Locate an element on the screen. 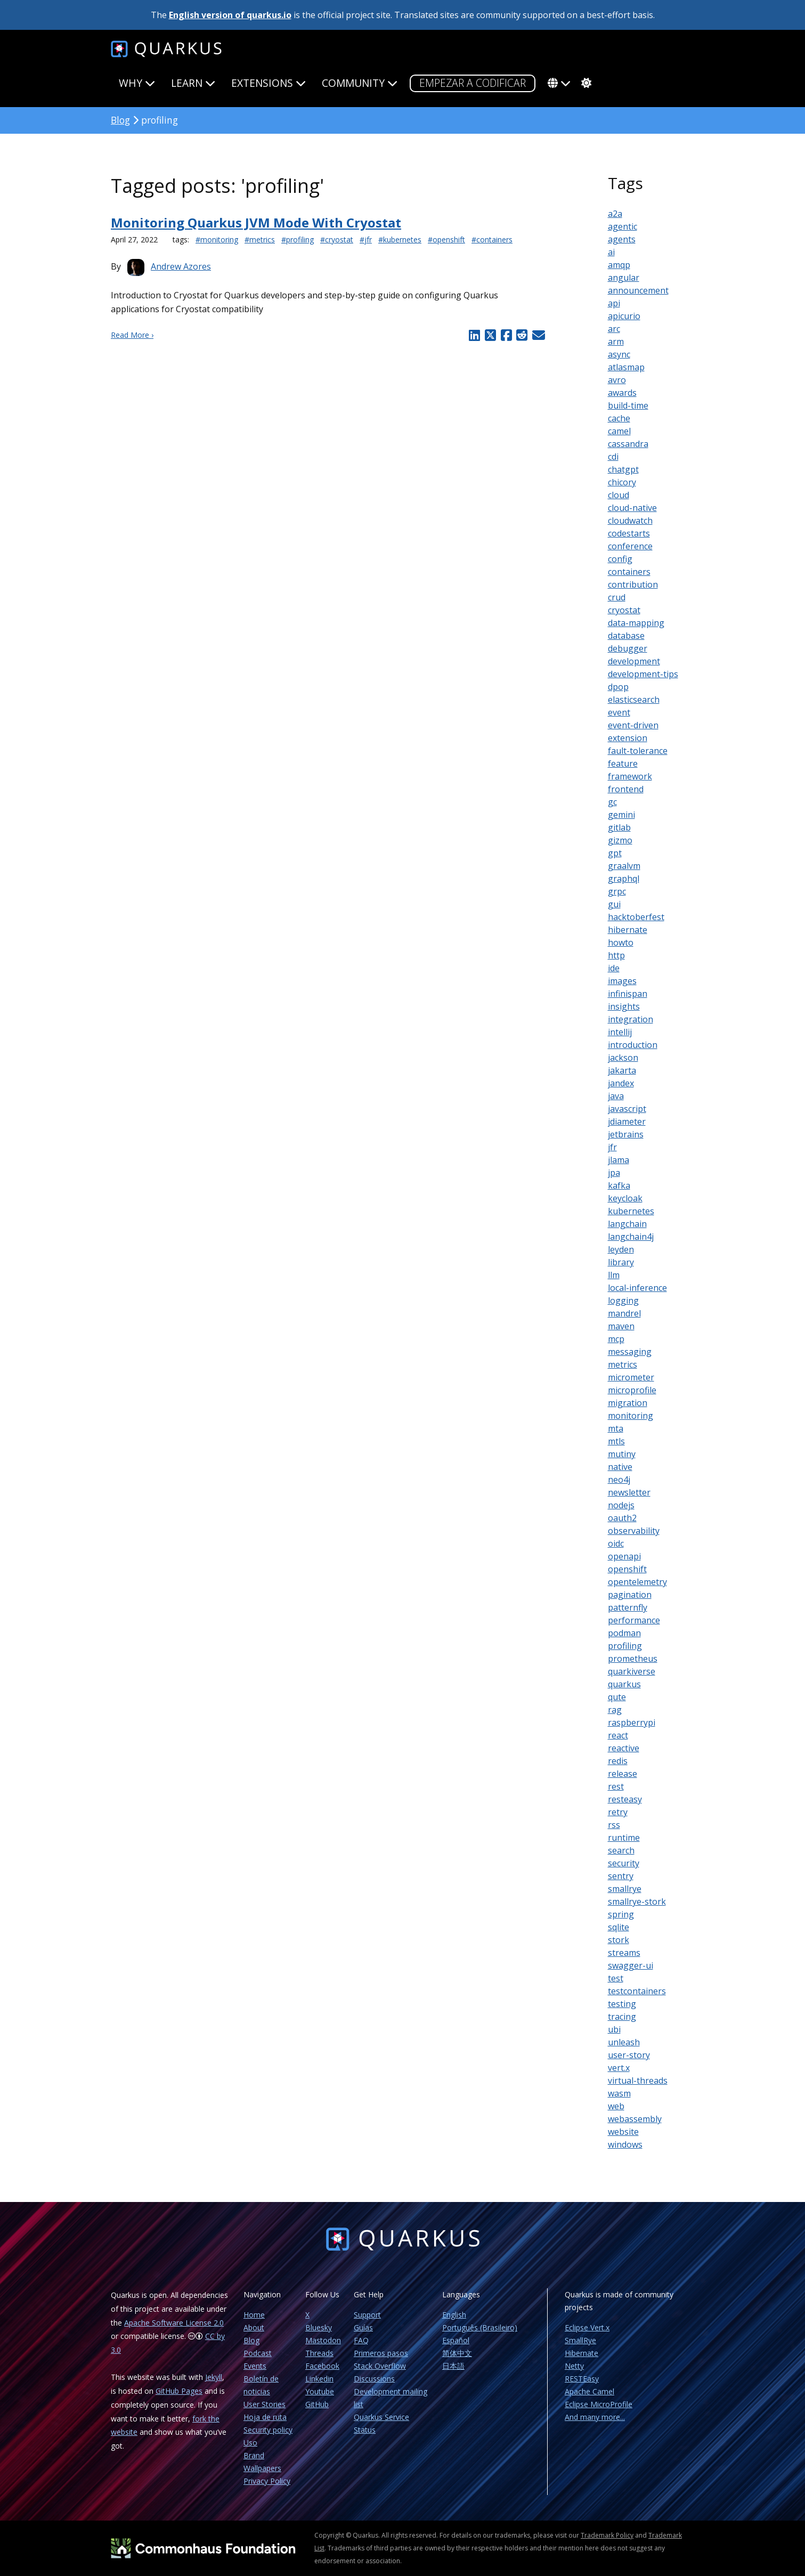 Image resolution: width=805 pixels, height=2576 pixels. cloudwatch is located at coordinates (630, 520).